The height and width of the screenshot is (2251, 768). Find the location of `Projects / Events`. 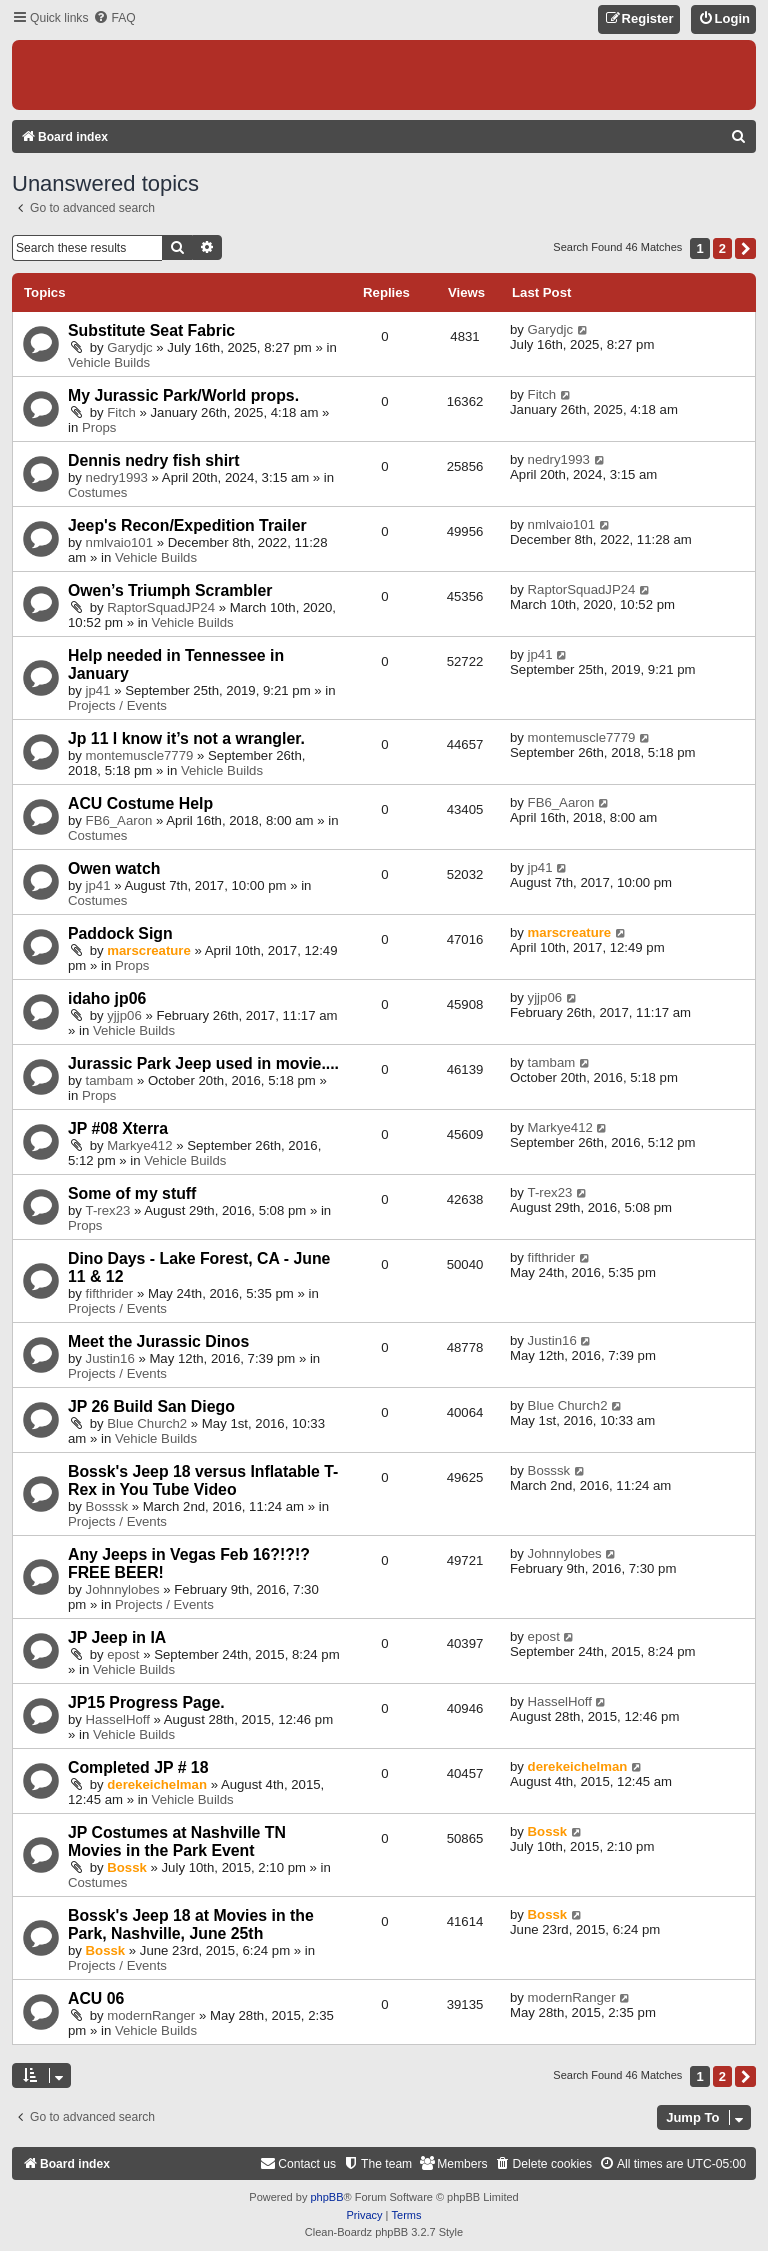

Projects / Events is located at coordinates (117, 705).